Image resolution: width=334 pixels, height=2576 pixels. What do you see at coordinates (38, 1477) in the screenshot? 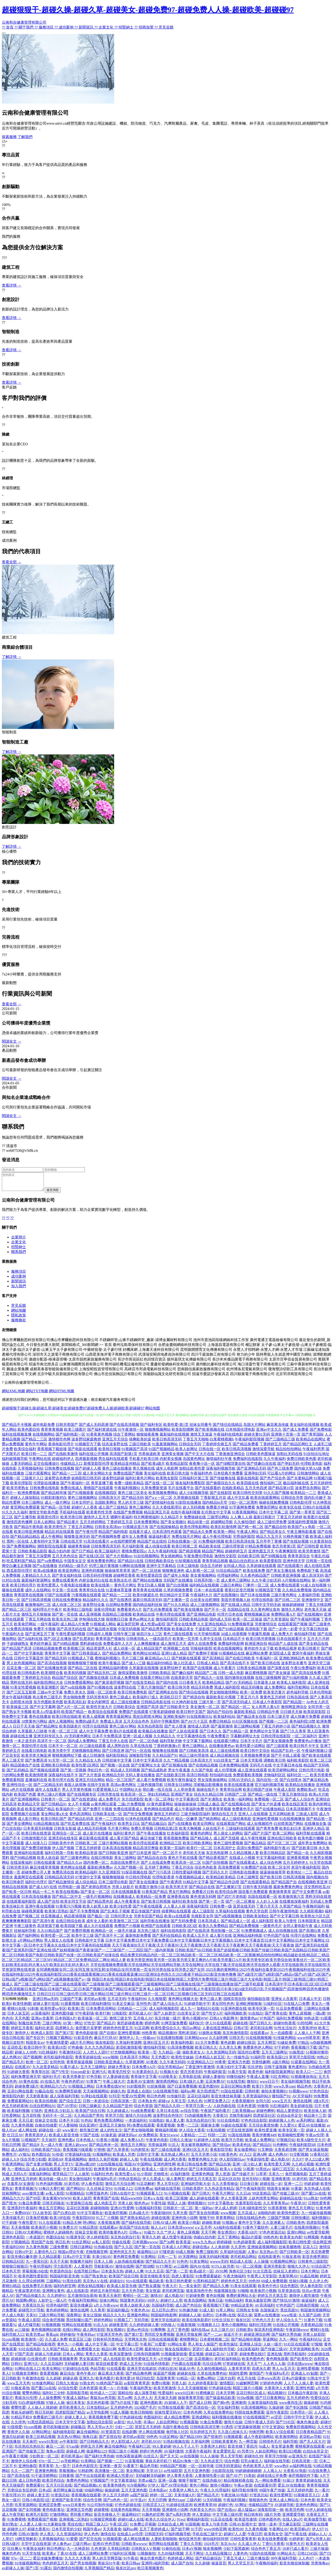
I see `三级片观看网址` at bounding box center [38, 1477].